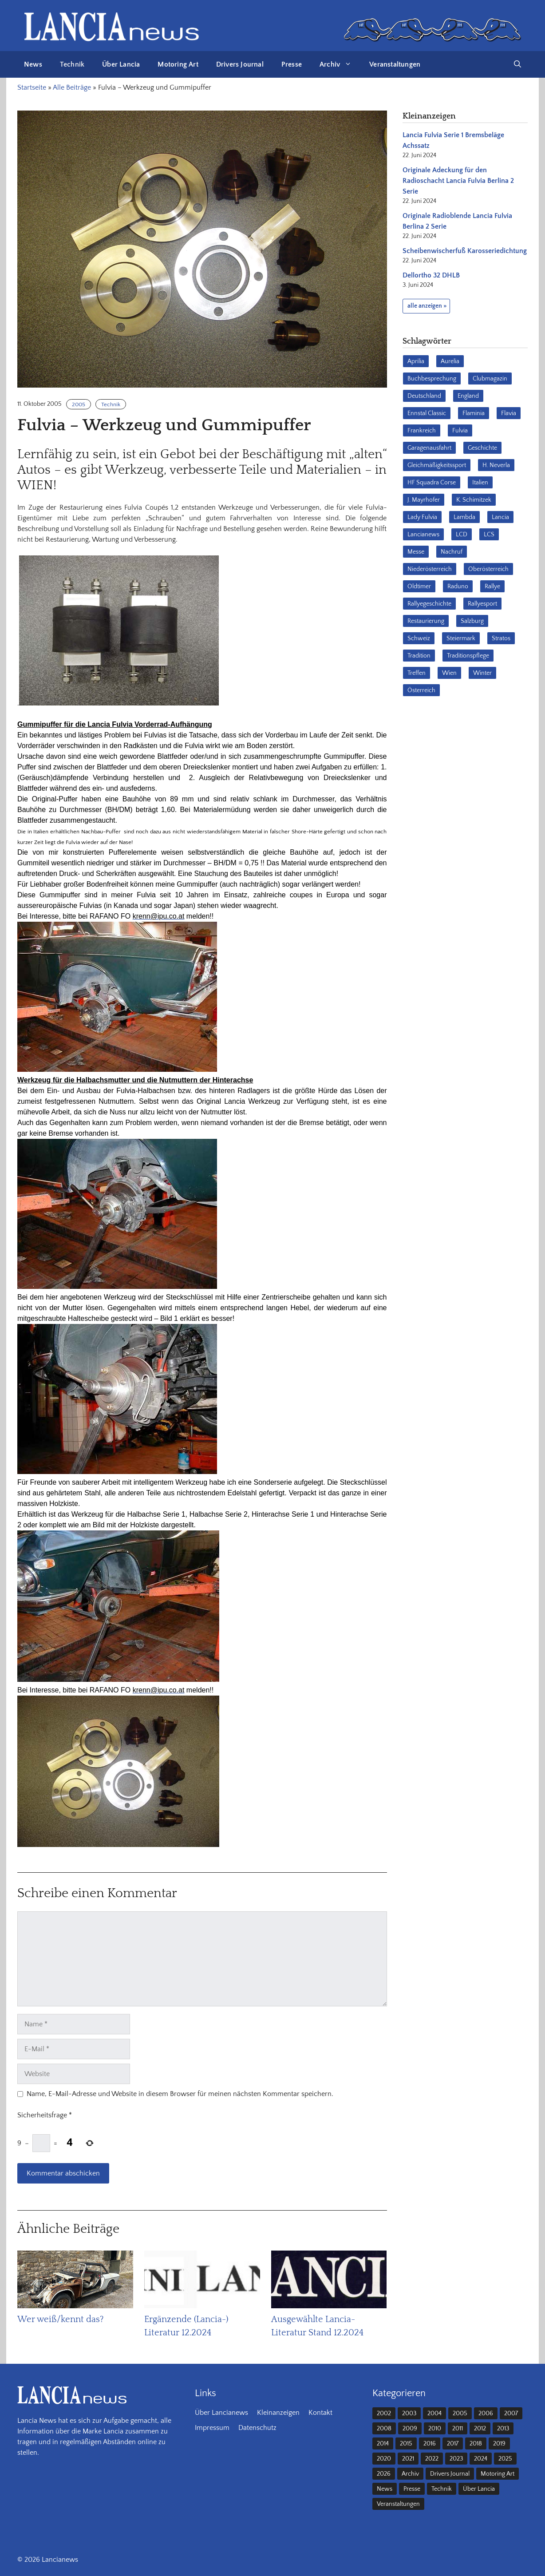 This screenshot has height=2576, width=545. What do you see at coordinates (383, 2443) in the screenshot?
I see `2014` at bounding box center [383, 2443].